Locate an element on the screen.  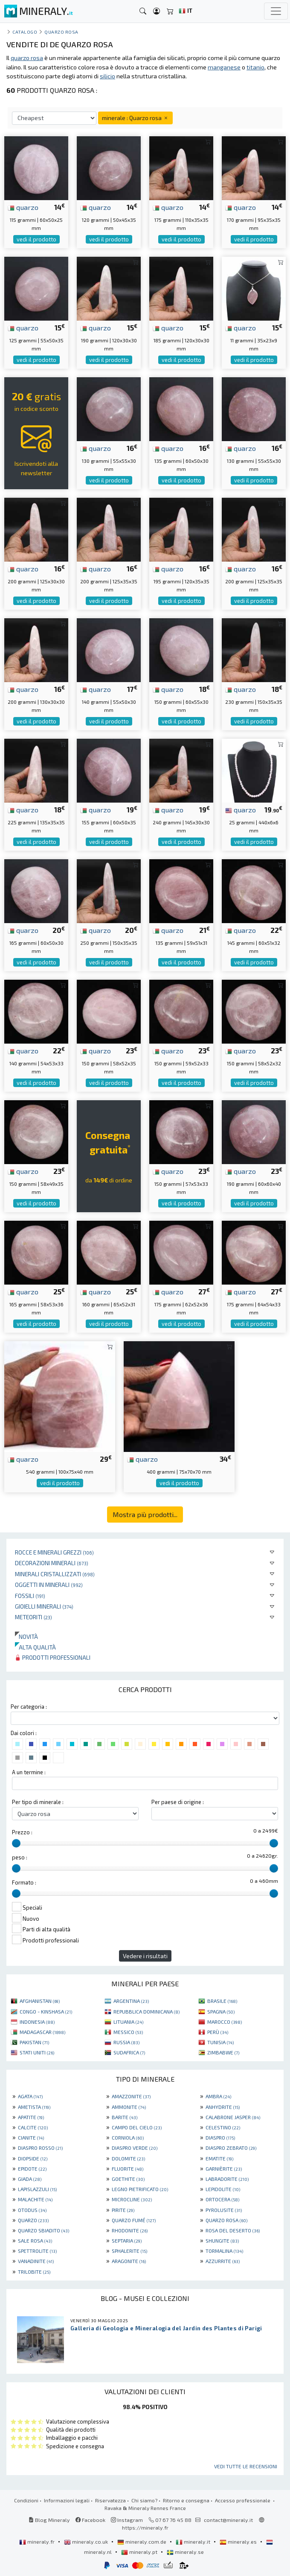
QUARZO SBIADITO is located at coordinates (43, 2230).